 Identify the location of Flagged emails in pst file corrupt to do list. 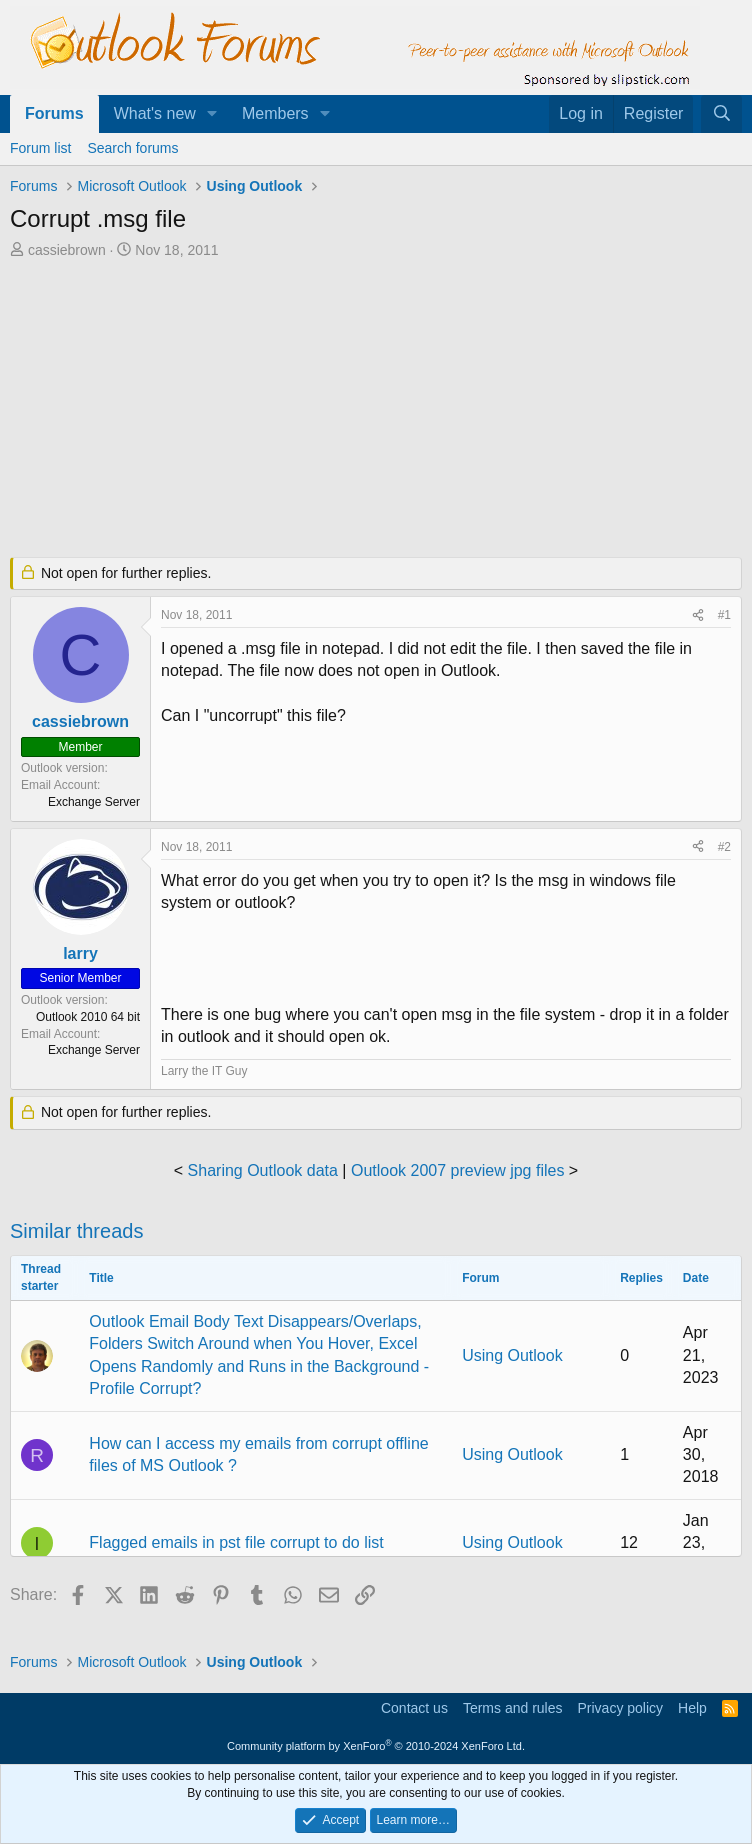
(236, 1542).